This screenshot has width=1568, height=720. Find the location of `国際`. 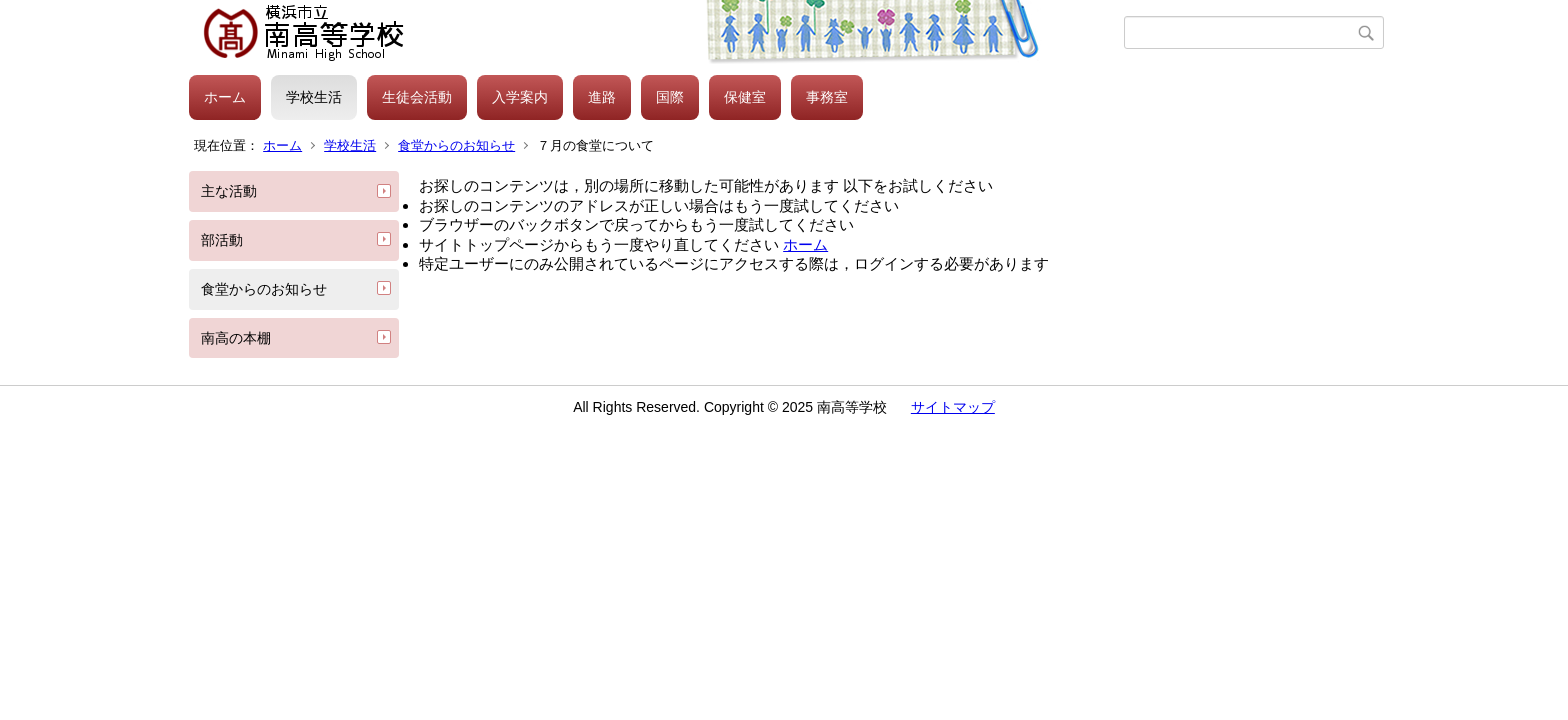

国際 is located at coordinates (670, 97).